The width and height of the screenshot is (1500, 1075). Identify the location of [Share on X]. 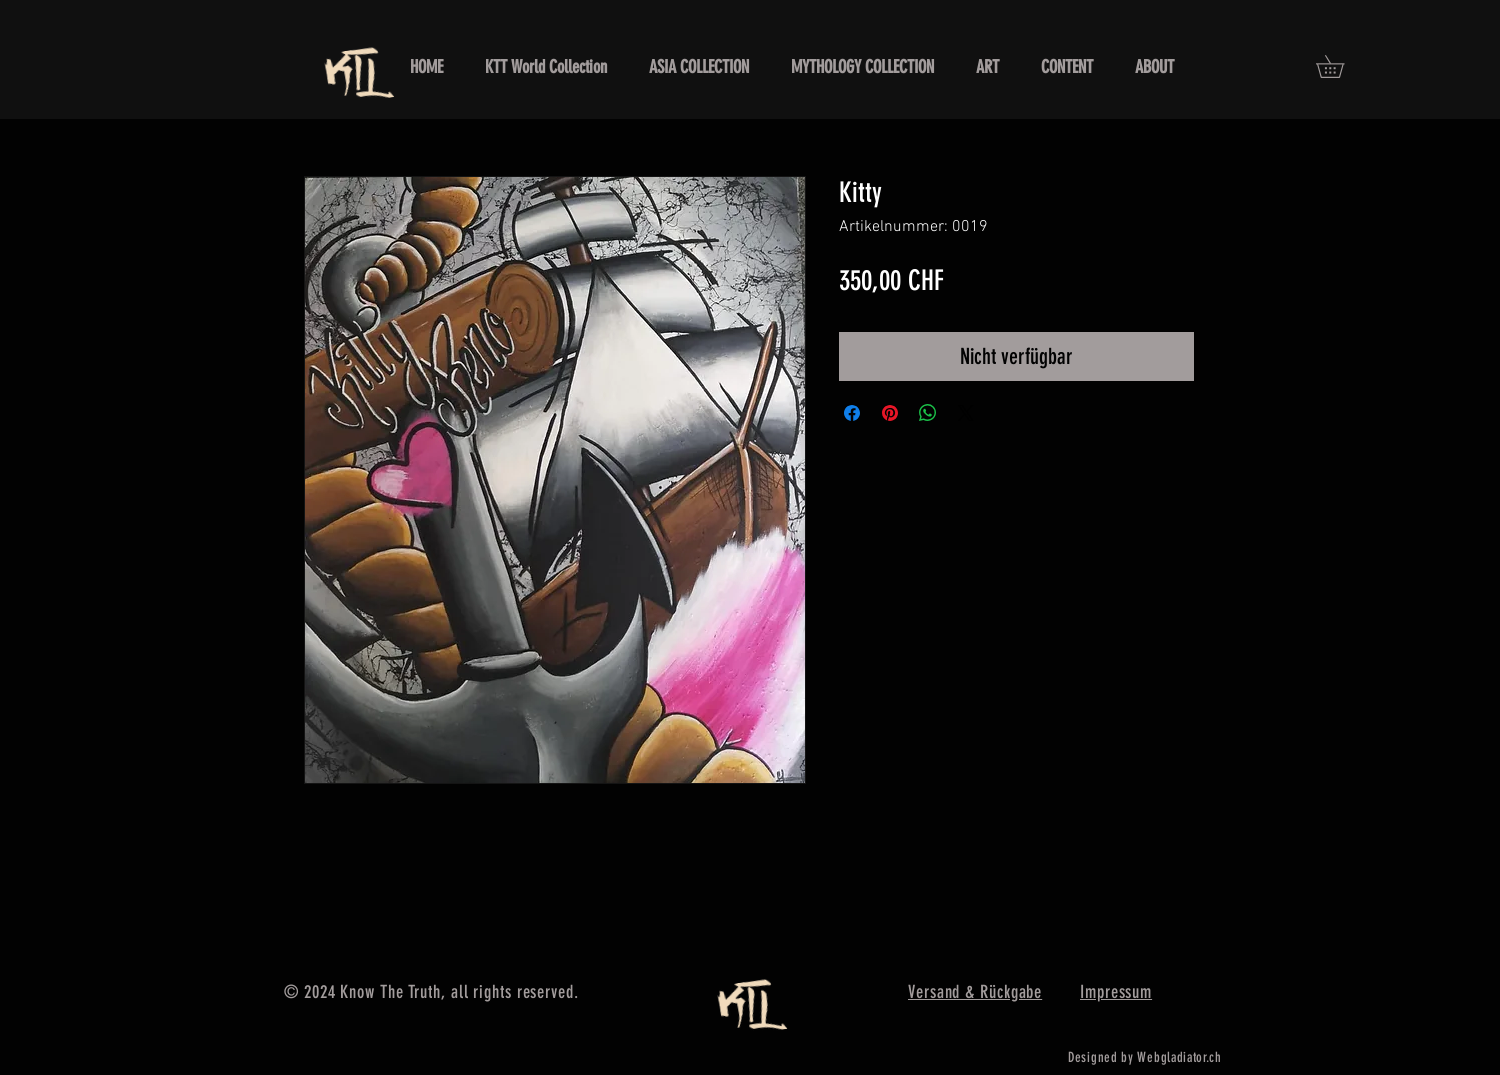
(966, 413).